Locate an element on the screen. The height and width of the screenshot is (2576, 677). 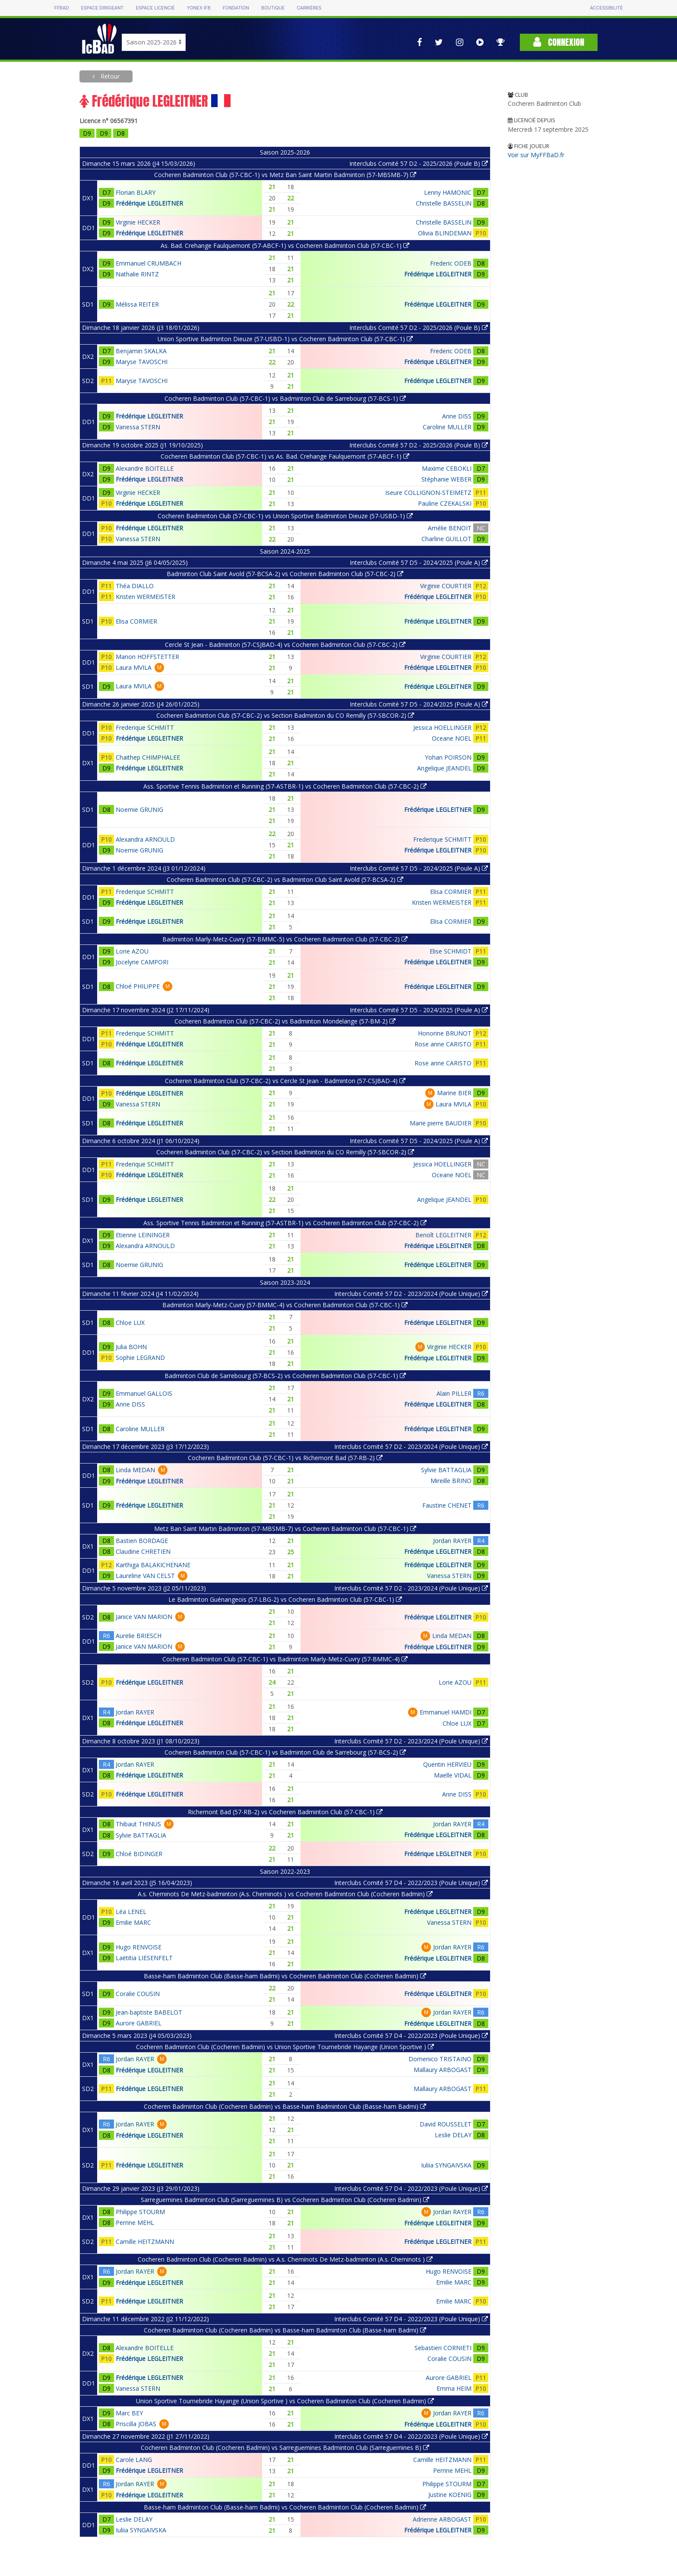
Bastien BORDAGE is located at coordinates (142, 1541).